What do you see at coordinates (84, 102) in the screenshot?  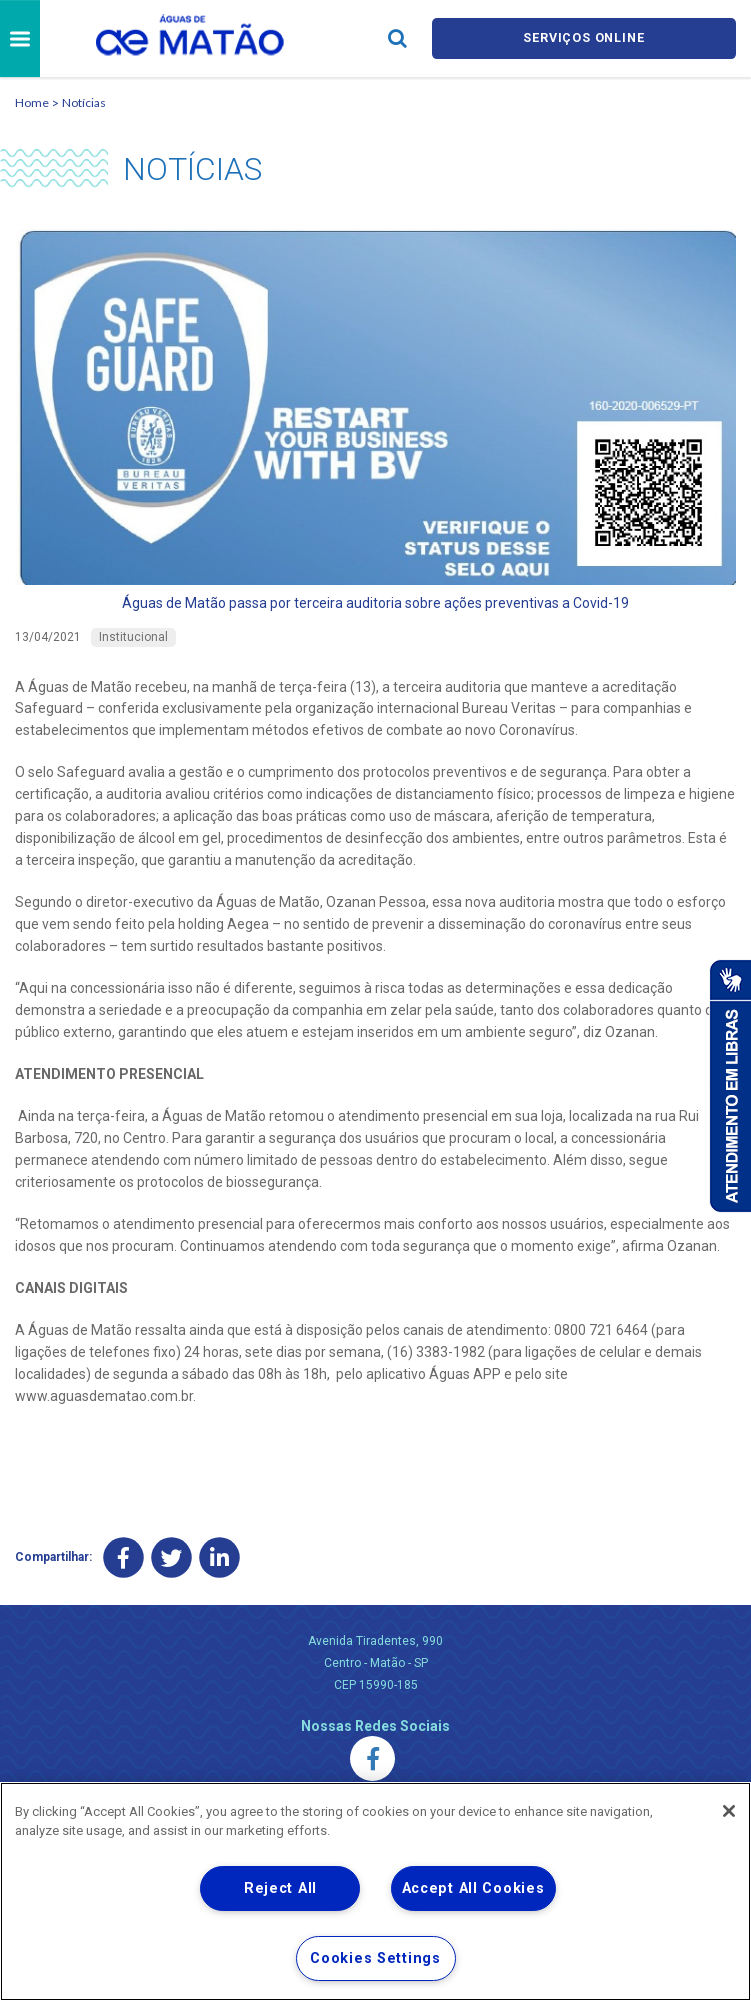 I see `Notícias` at bounding box center [84, 102].